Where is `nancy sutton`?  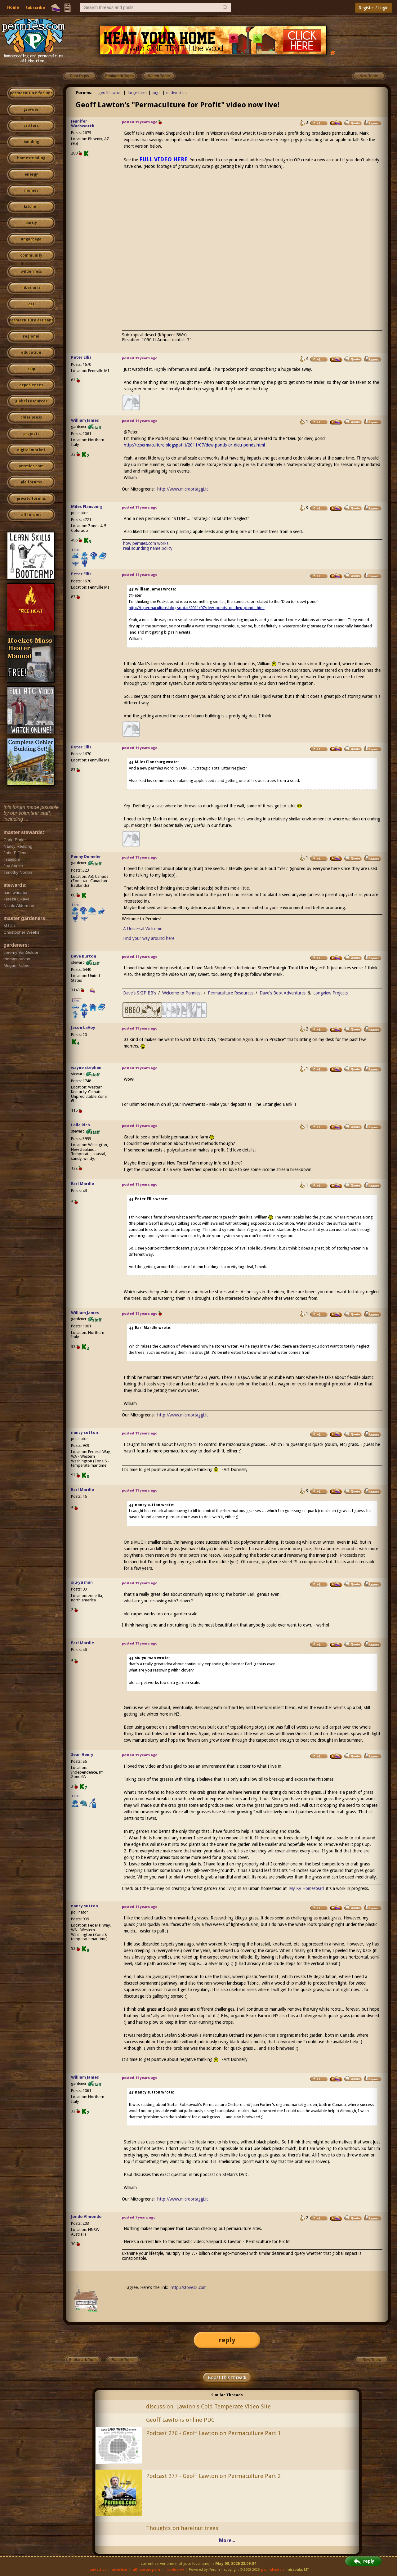
nancy sutton is located at coordinates (84, 1432).